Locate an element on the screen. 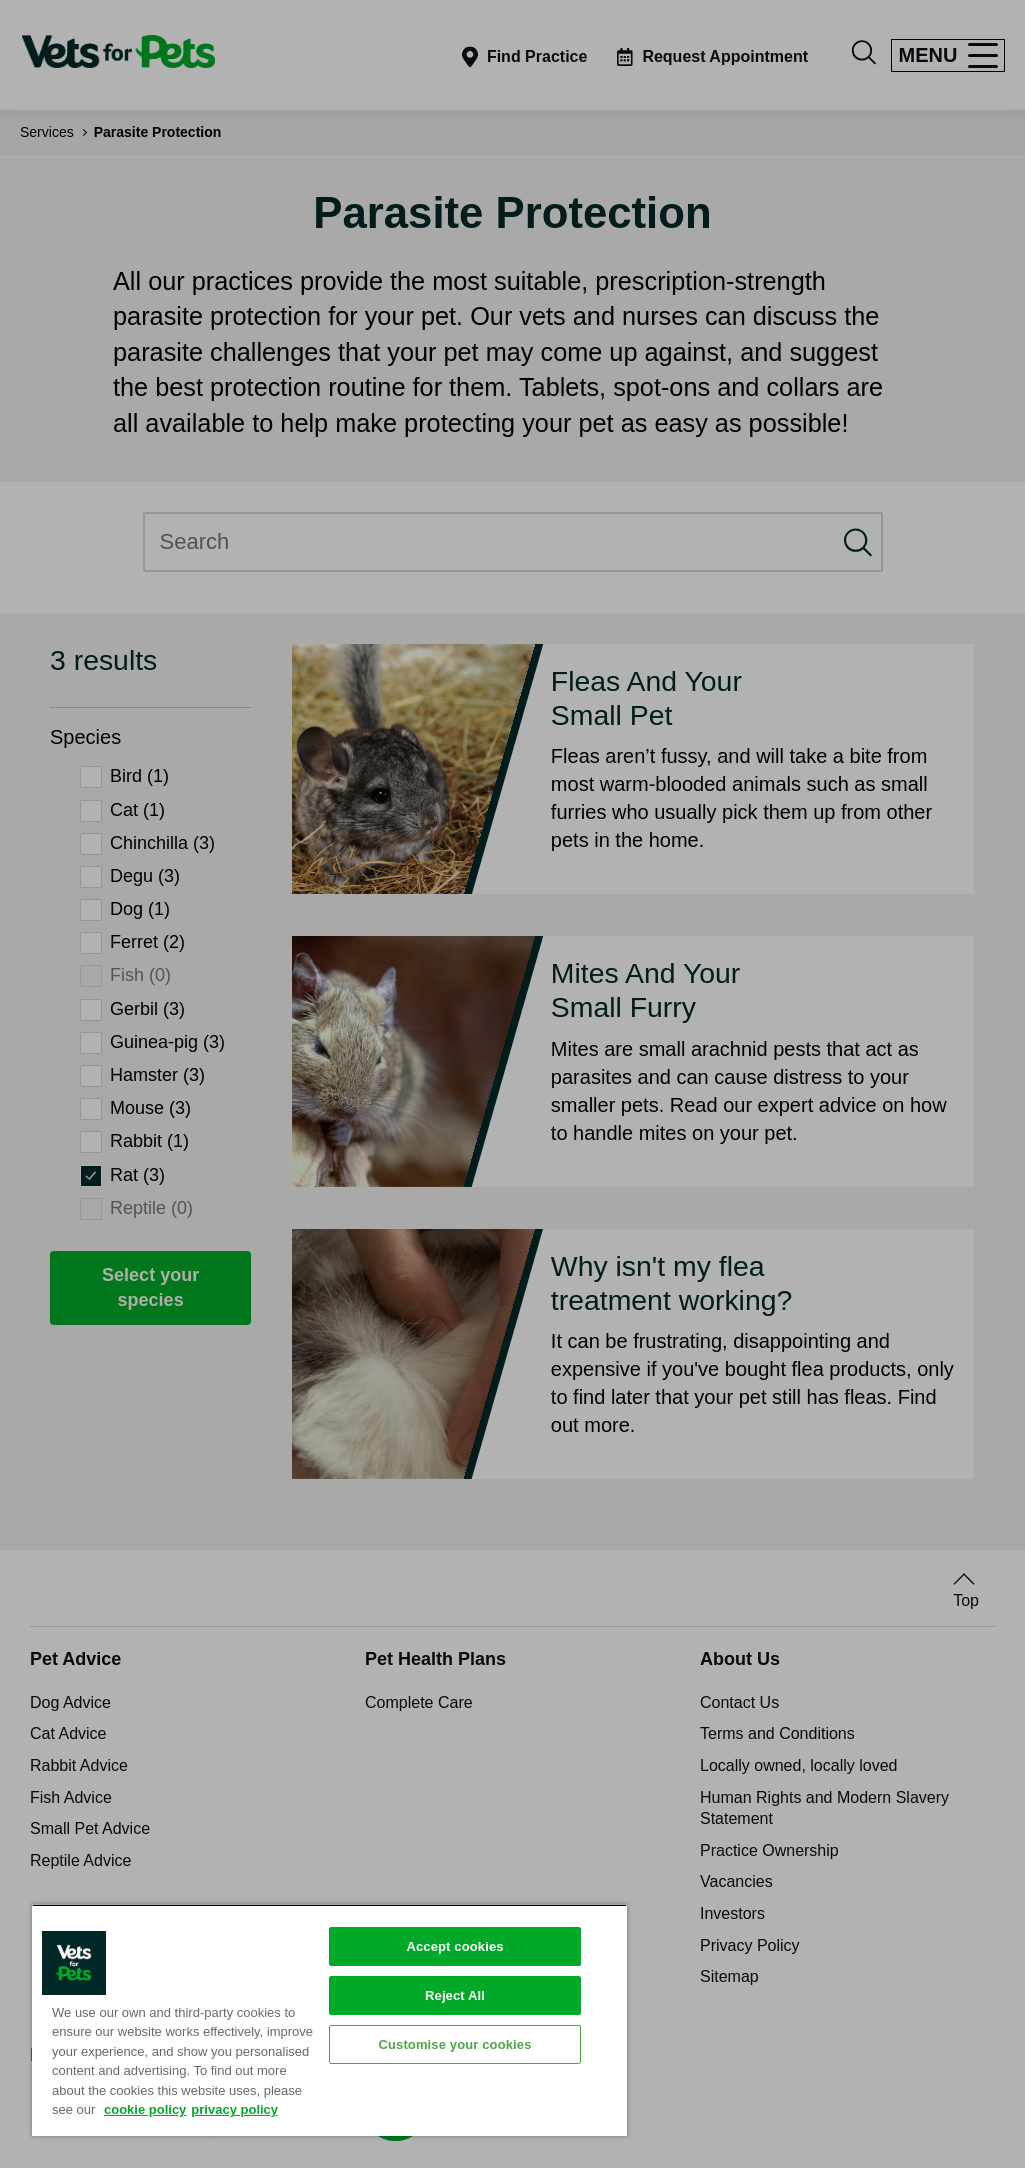 The image size is (1025, 2168). Accept cookies is located at coordinates (454, 1946).